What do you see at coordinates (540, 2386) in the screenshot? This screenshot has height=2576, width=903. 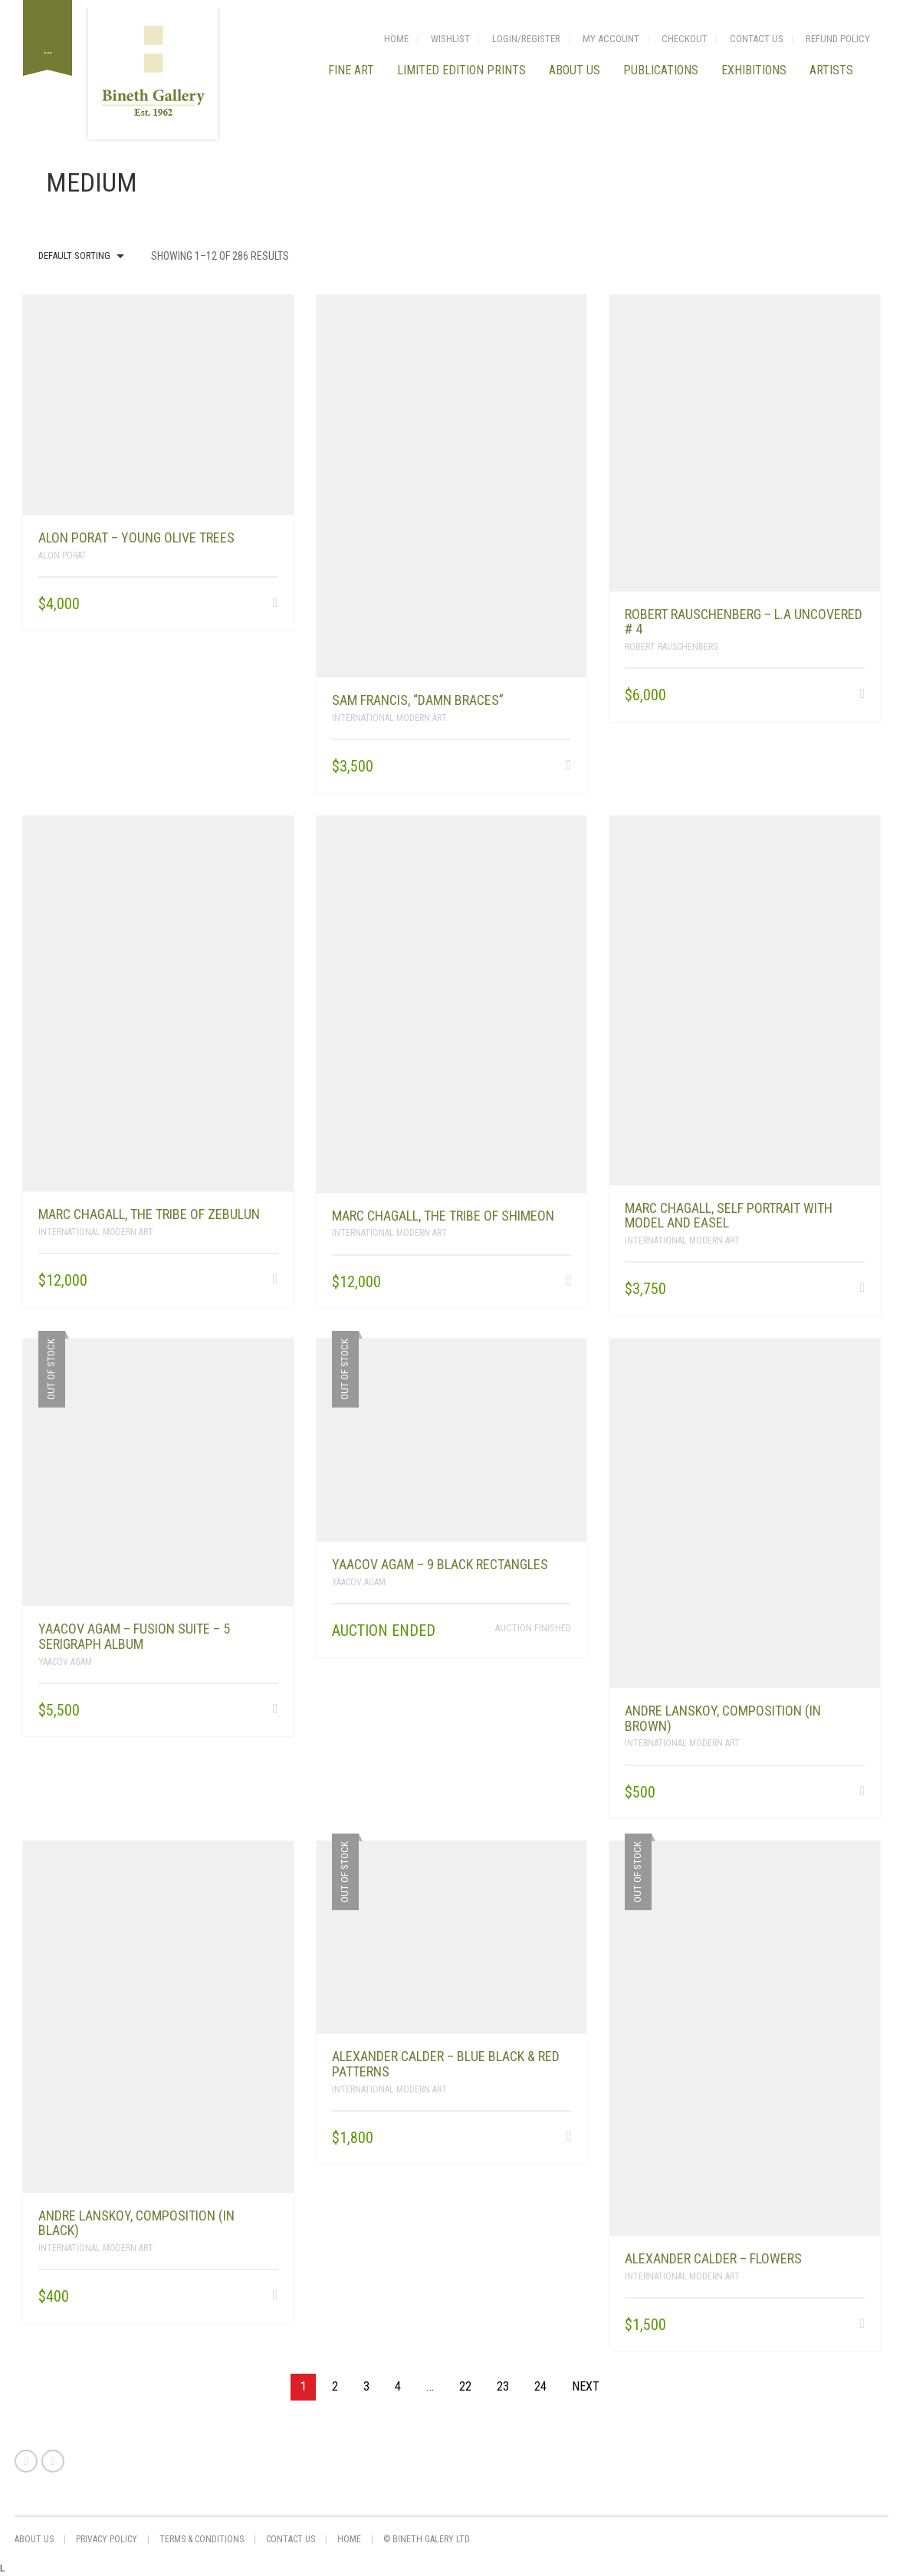 I see `24 [Page 24]` at bounding box center [540, 2386].